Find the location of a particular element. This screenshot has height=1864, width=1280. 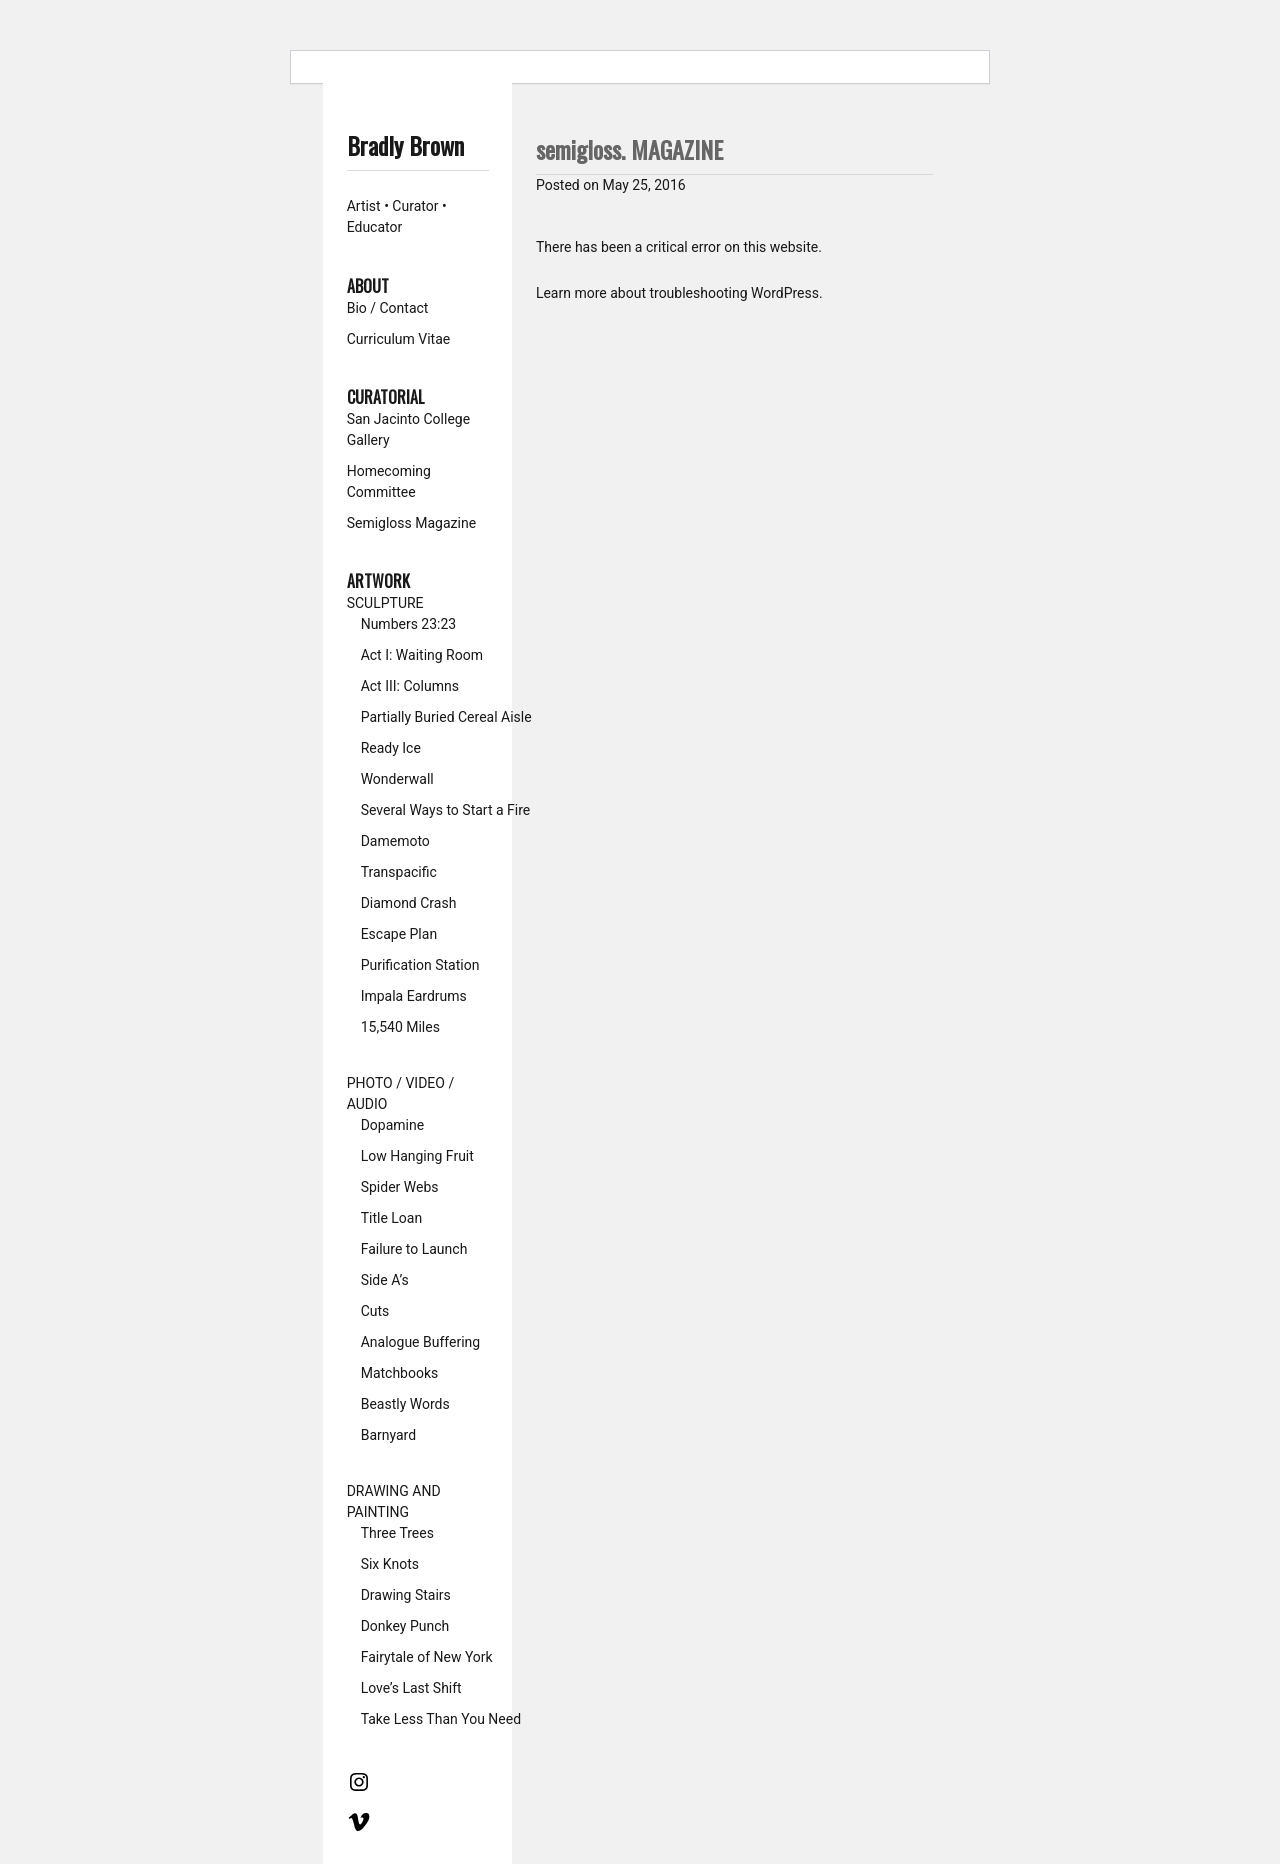

Curriculum Vitae is located at coordinates (399, 339).